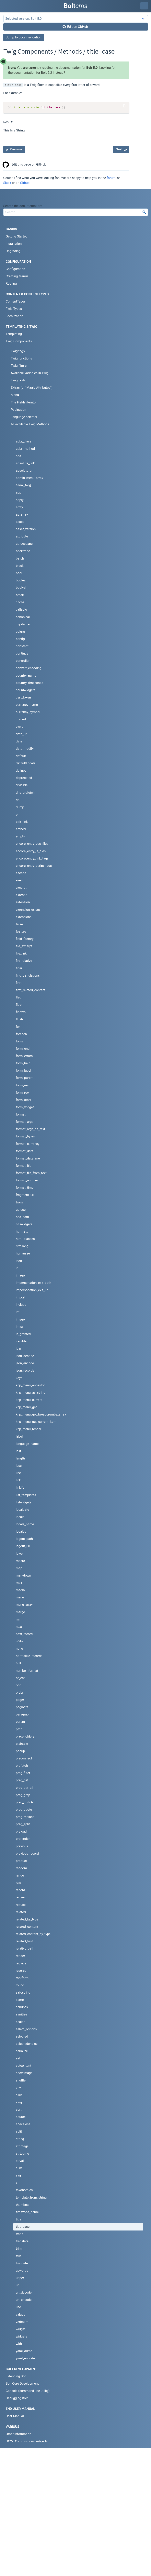  Describe the element at coordinates (33, 1934) in the screenshot. I see `related_content_by_type` at that location.